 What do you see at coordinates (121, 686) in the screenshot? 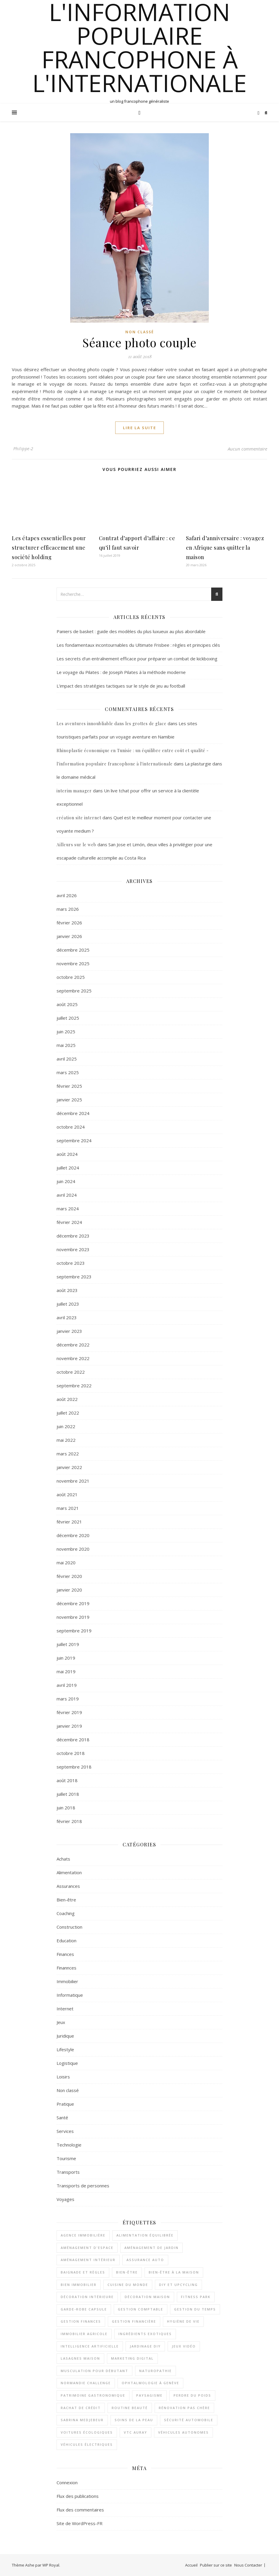
I see `L’impact des stratégies tactiques sur le style de jeu au football` at bounding box center [121, 686].